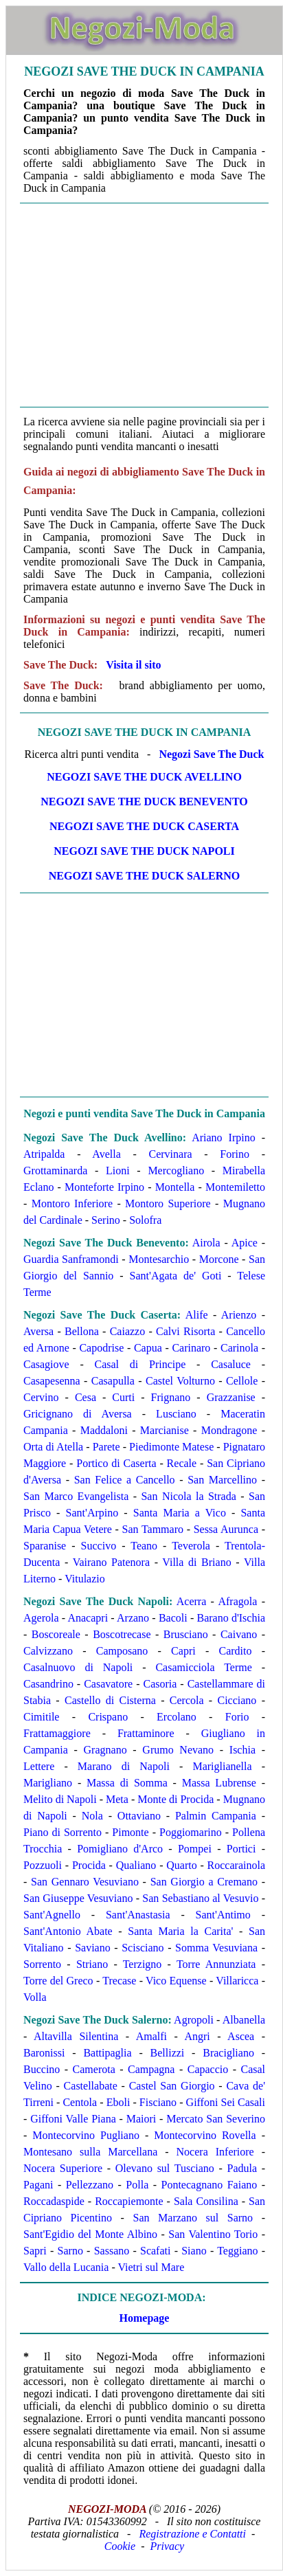 This screenshot has height=2576, width=283. What do you see at coordinates (62, 2168) in the screenshot?
I see `Nocera Superiore` at bounding box center [62, 2168].